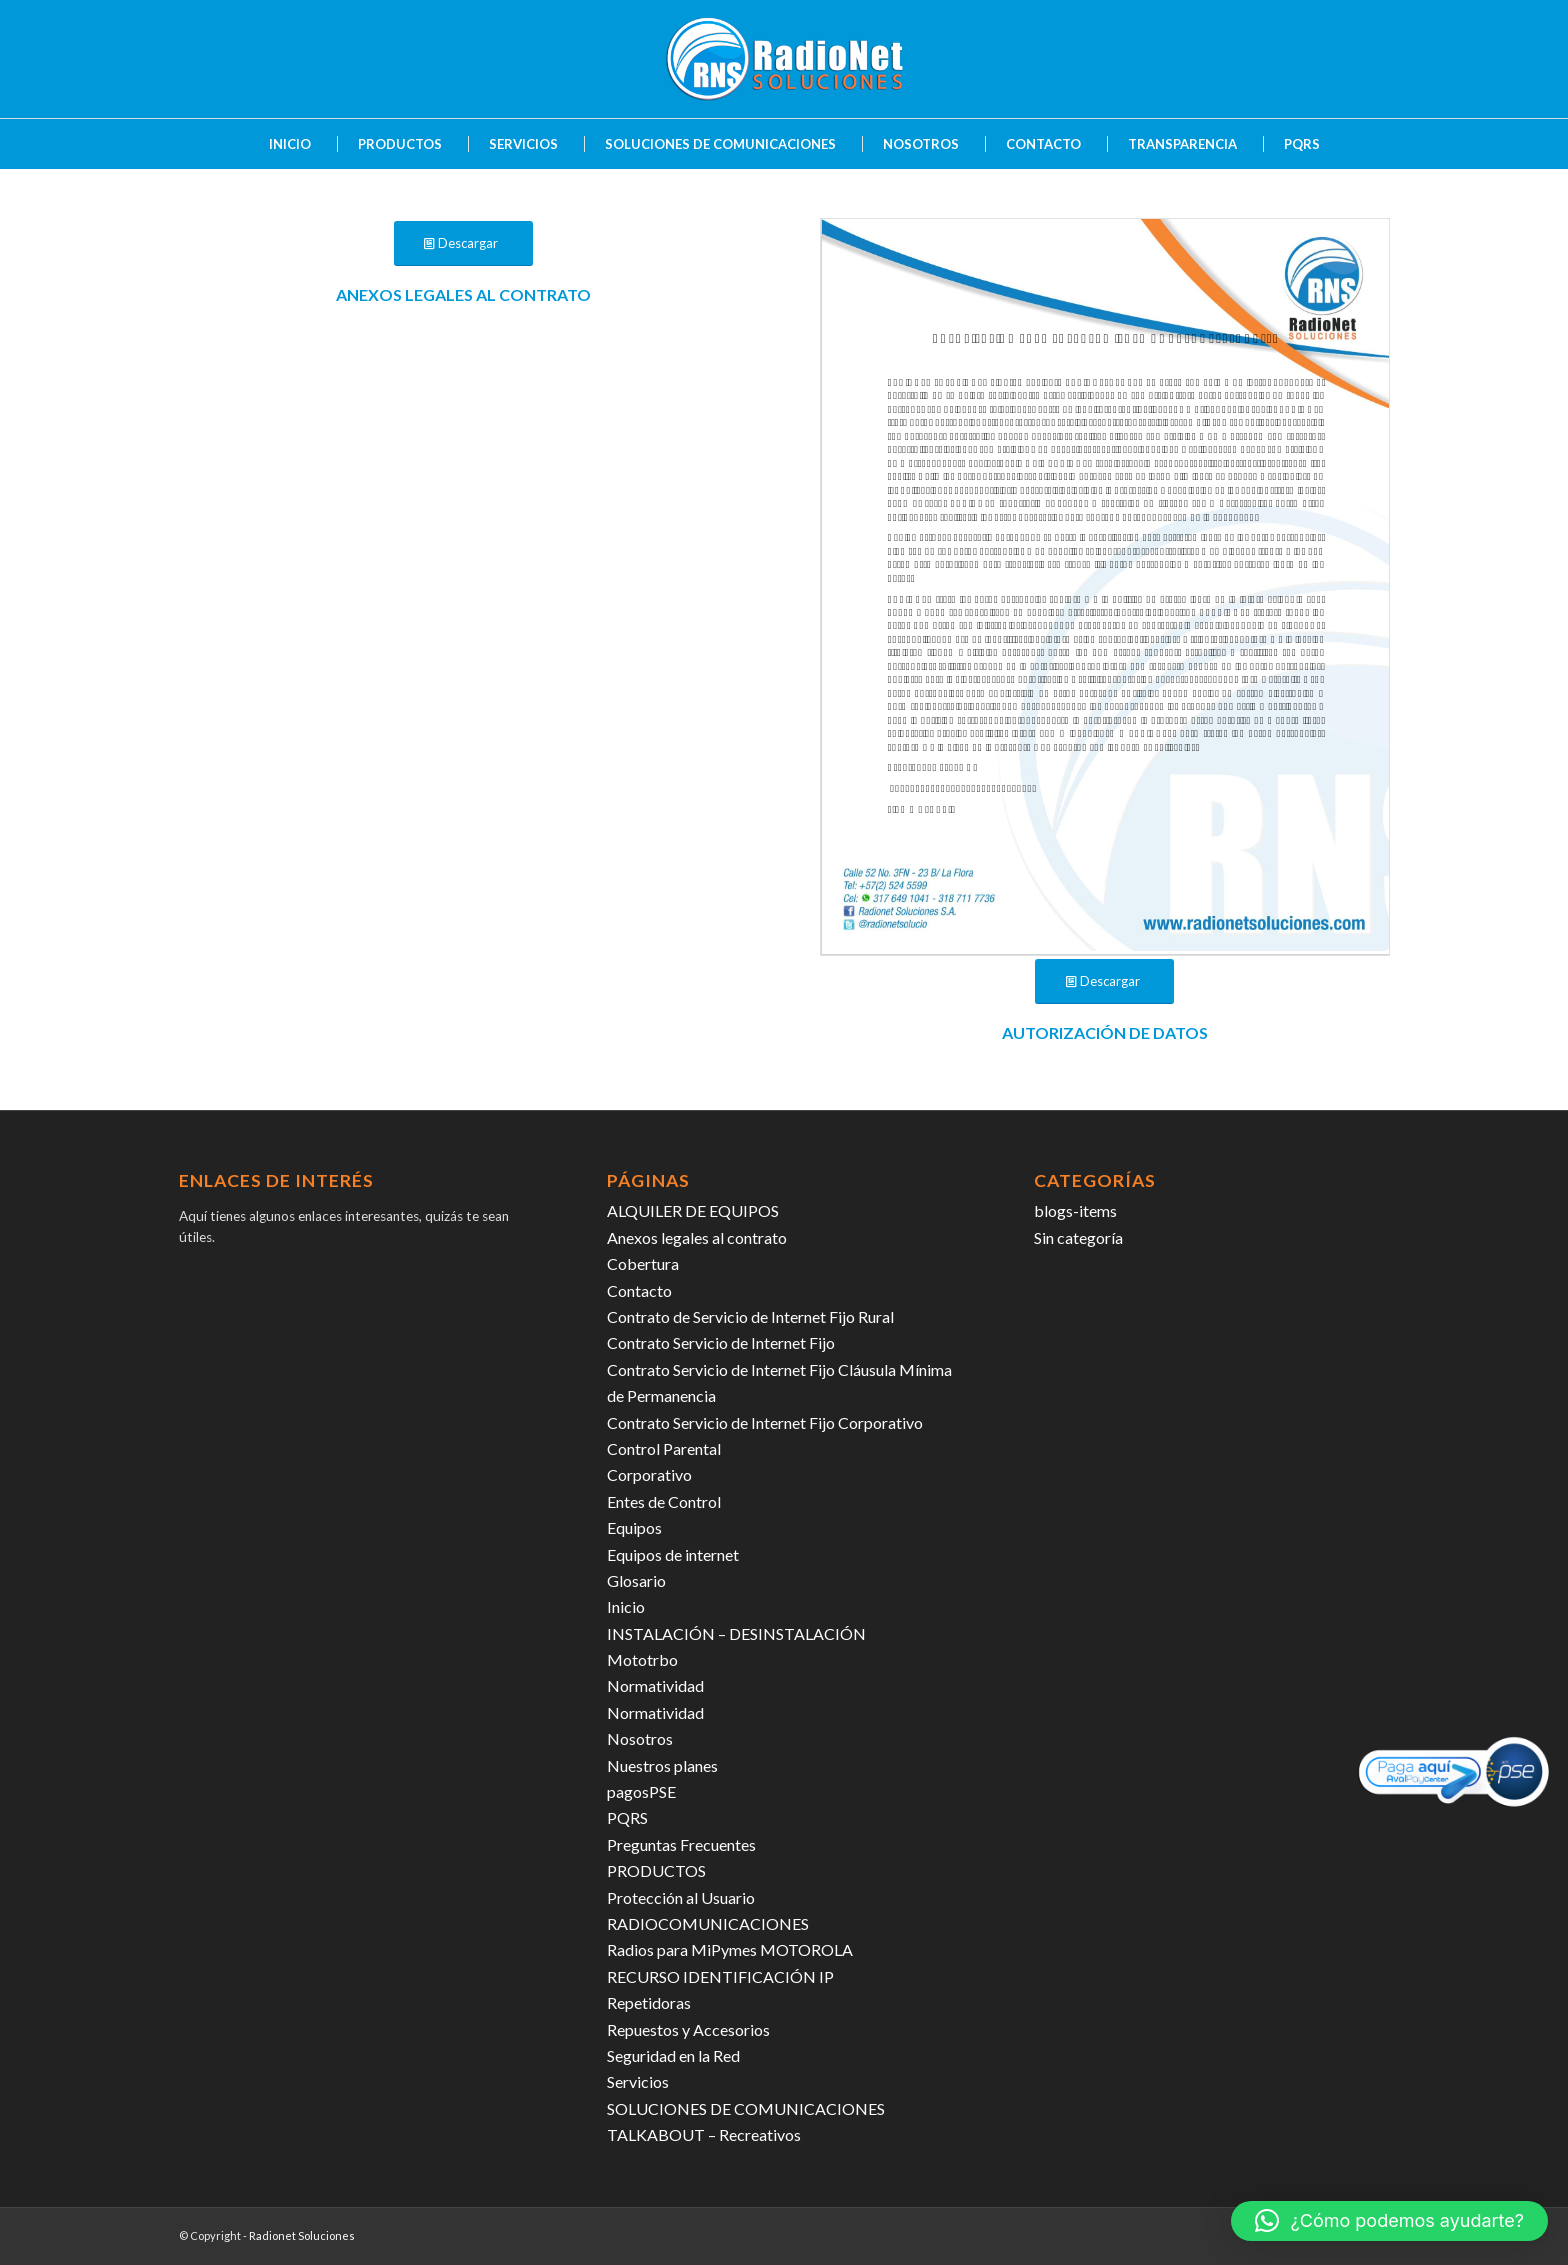 This screenshot has width=1568, height=2265. I want to click on [Descargar], so click(463, 243).